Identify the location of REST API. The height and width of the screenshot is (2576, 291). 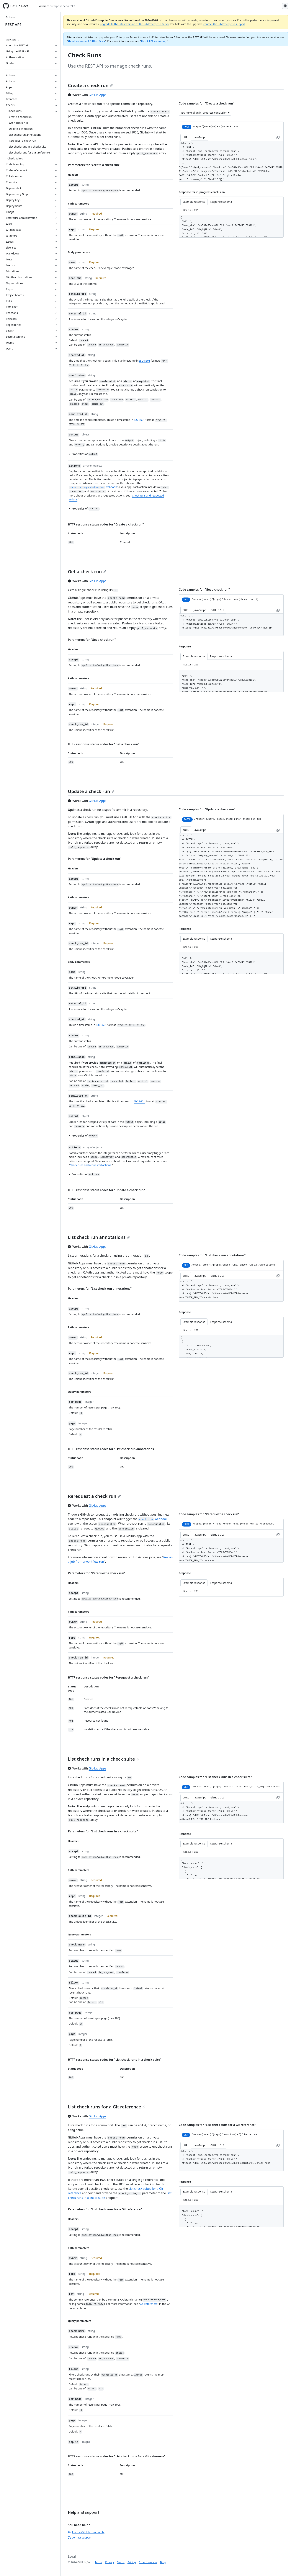
(13, 24).